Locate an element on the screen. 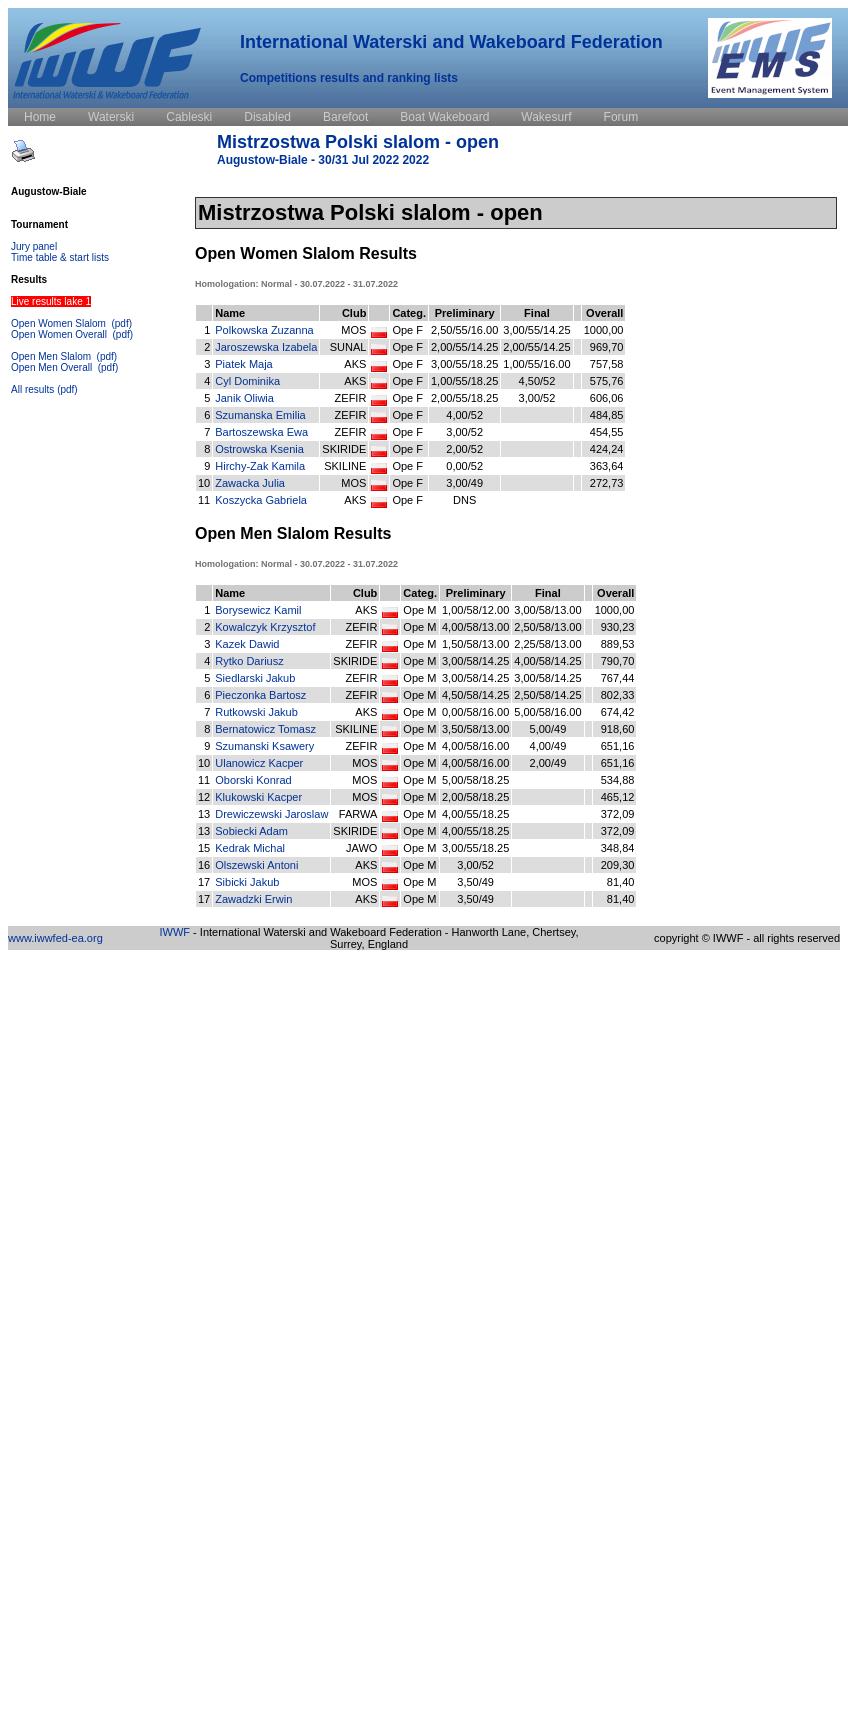 Image resolution: width=848 pixels, height=1712 pixels. 4,00/58/14.25 is located at coordinates (547, 661).